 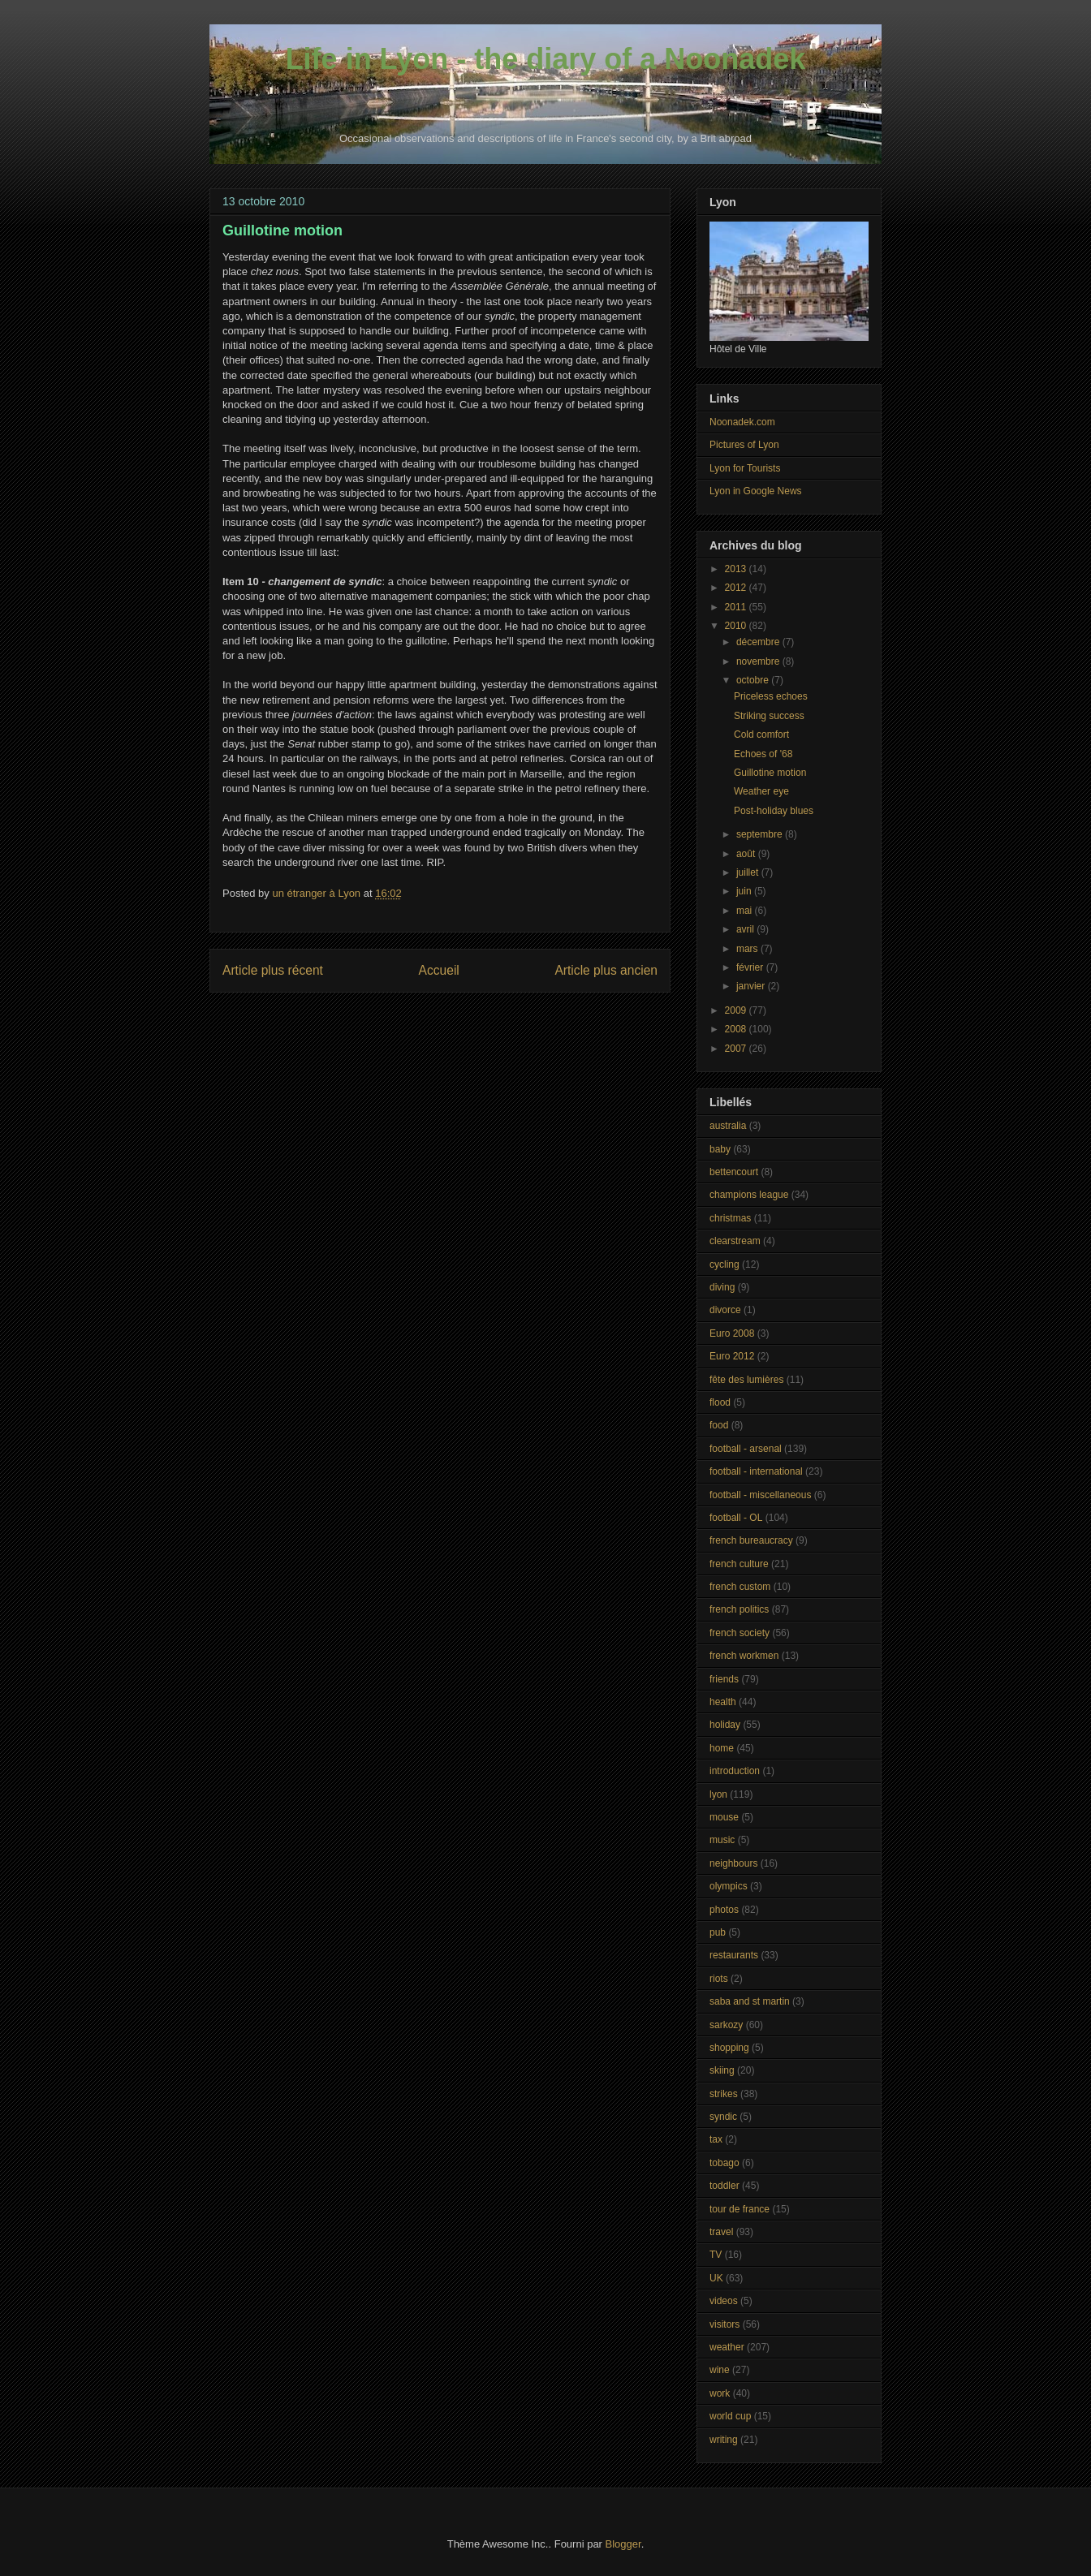 I want to click on french society, so click(x=739, y=1633).